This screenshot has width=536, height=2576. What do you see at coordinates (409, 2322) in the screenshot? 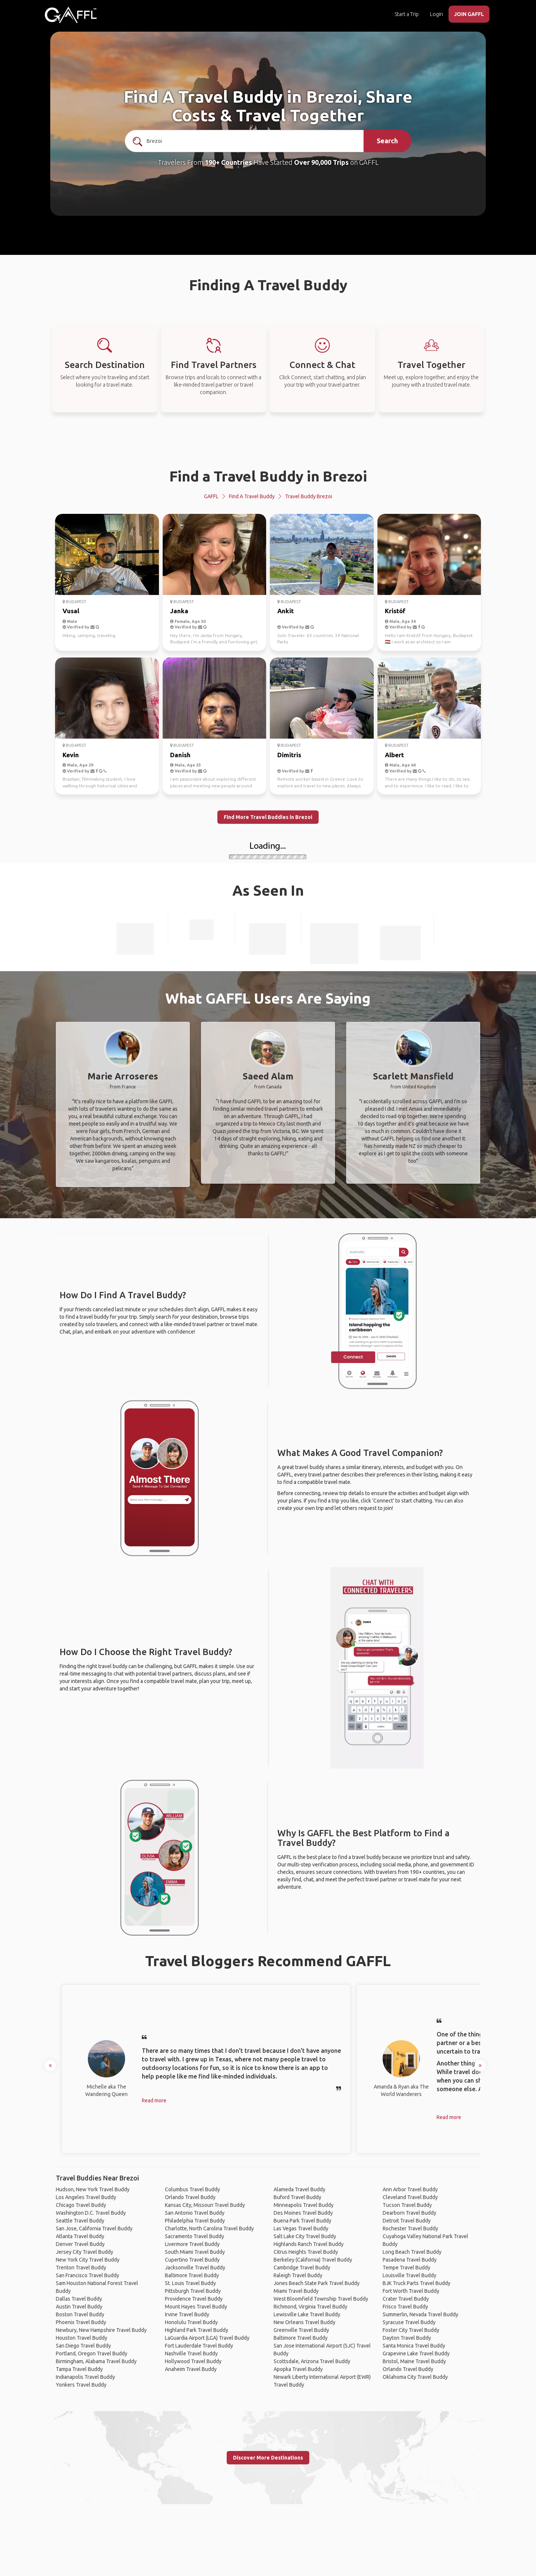
I see `Syracuse Travel Buddy` at bounding box center [409, 2322].